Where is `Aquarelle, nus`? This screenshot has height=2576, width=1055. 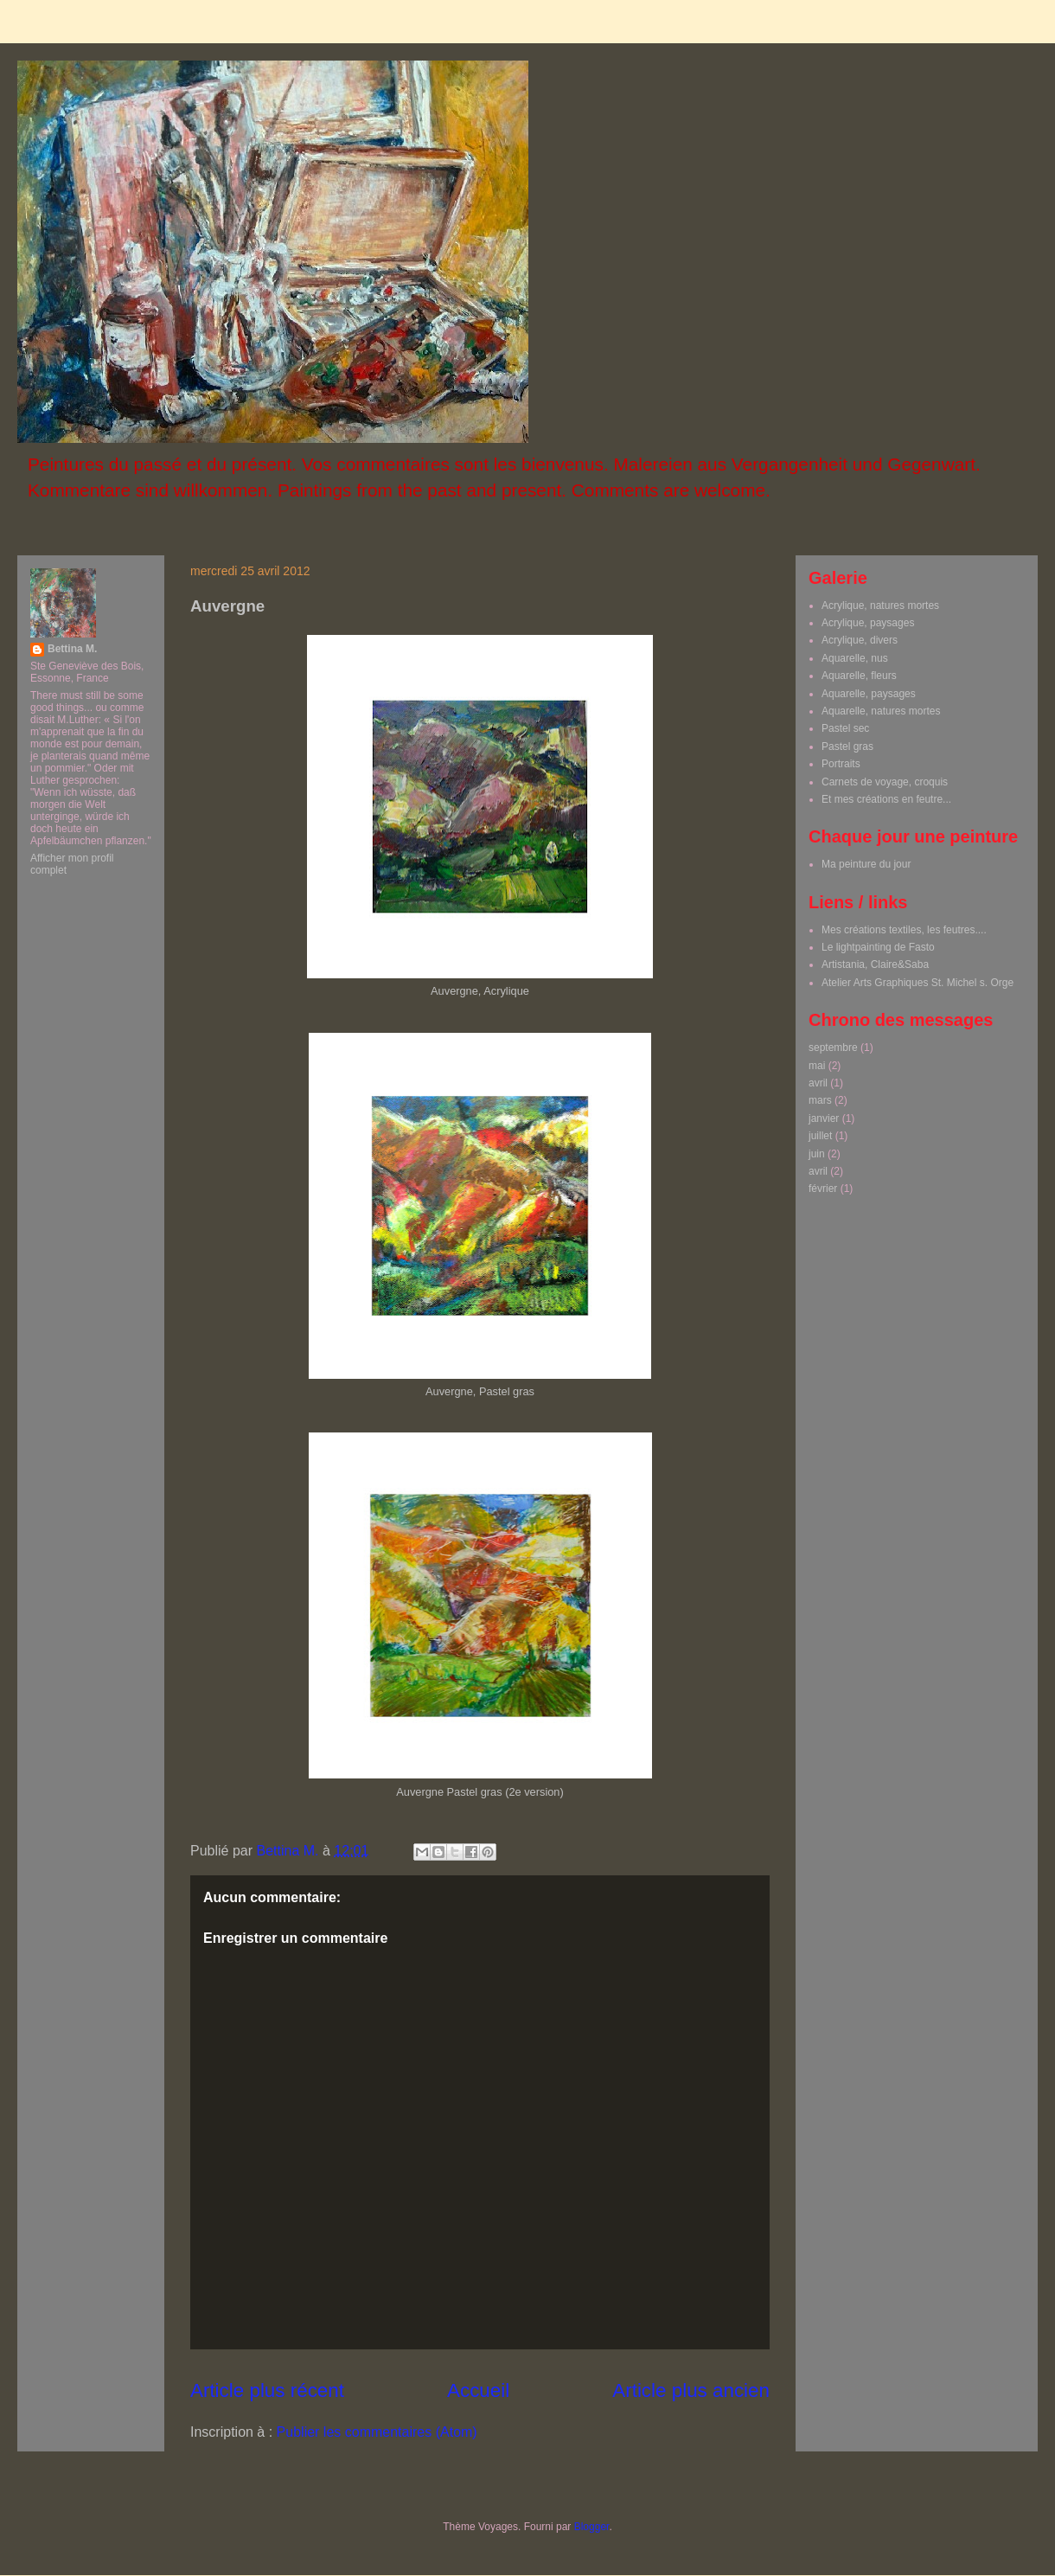 Aquarelle, nus is located at coordinates (855, 658).